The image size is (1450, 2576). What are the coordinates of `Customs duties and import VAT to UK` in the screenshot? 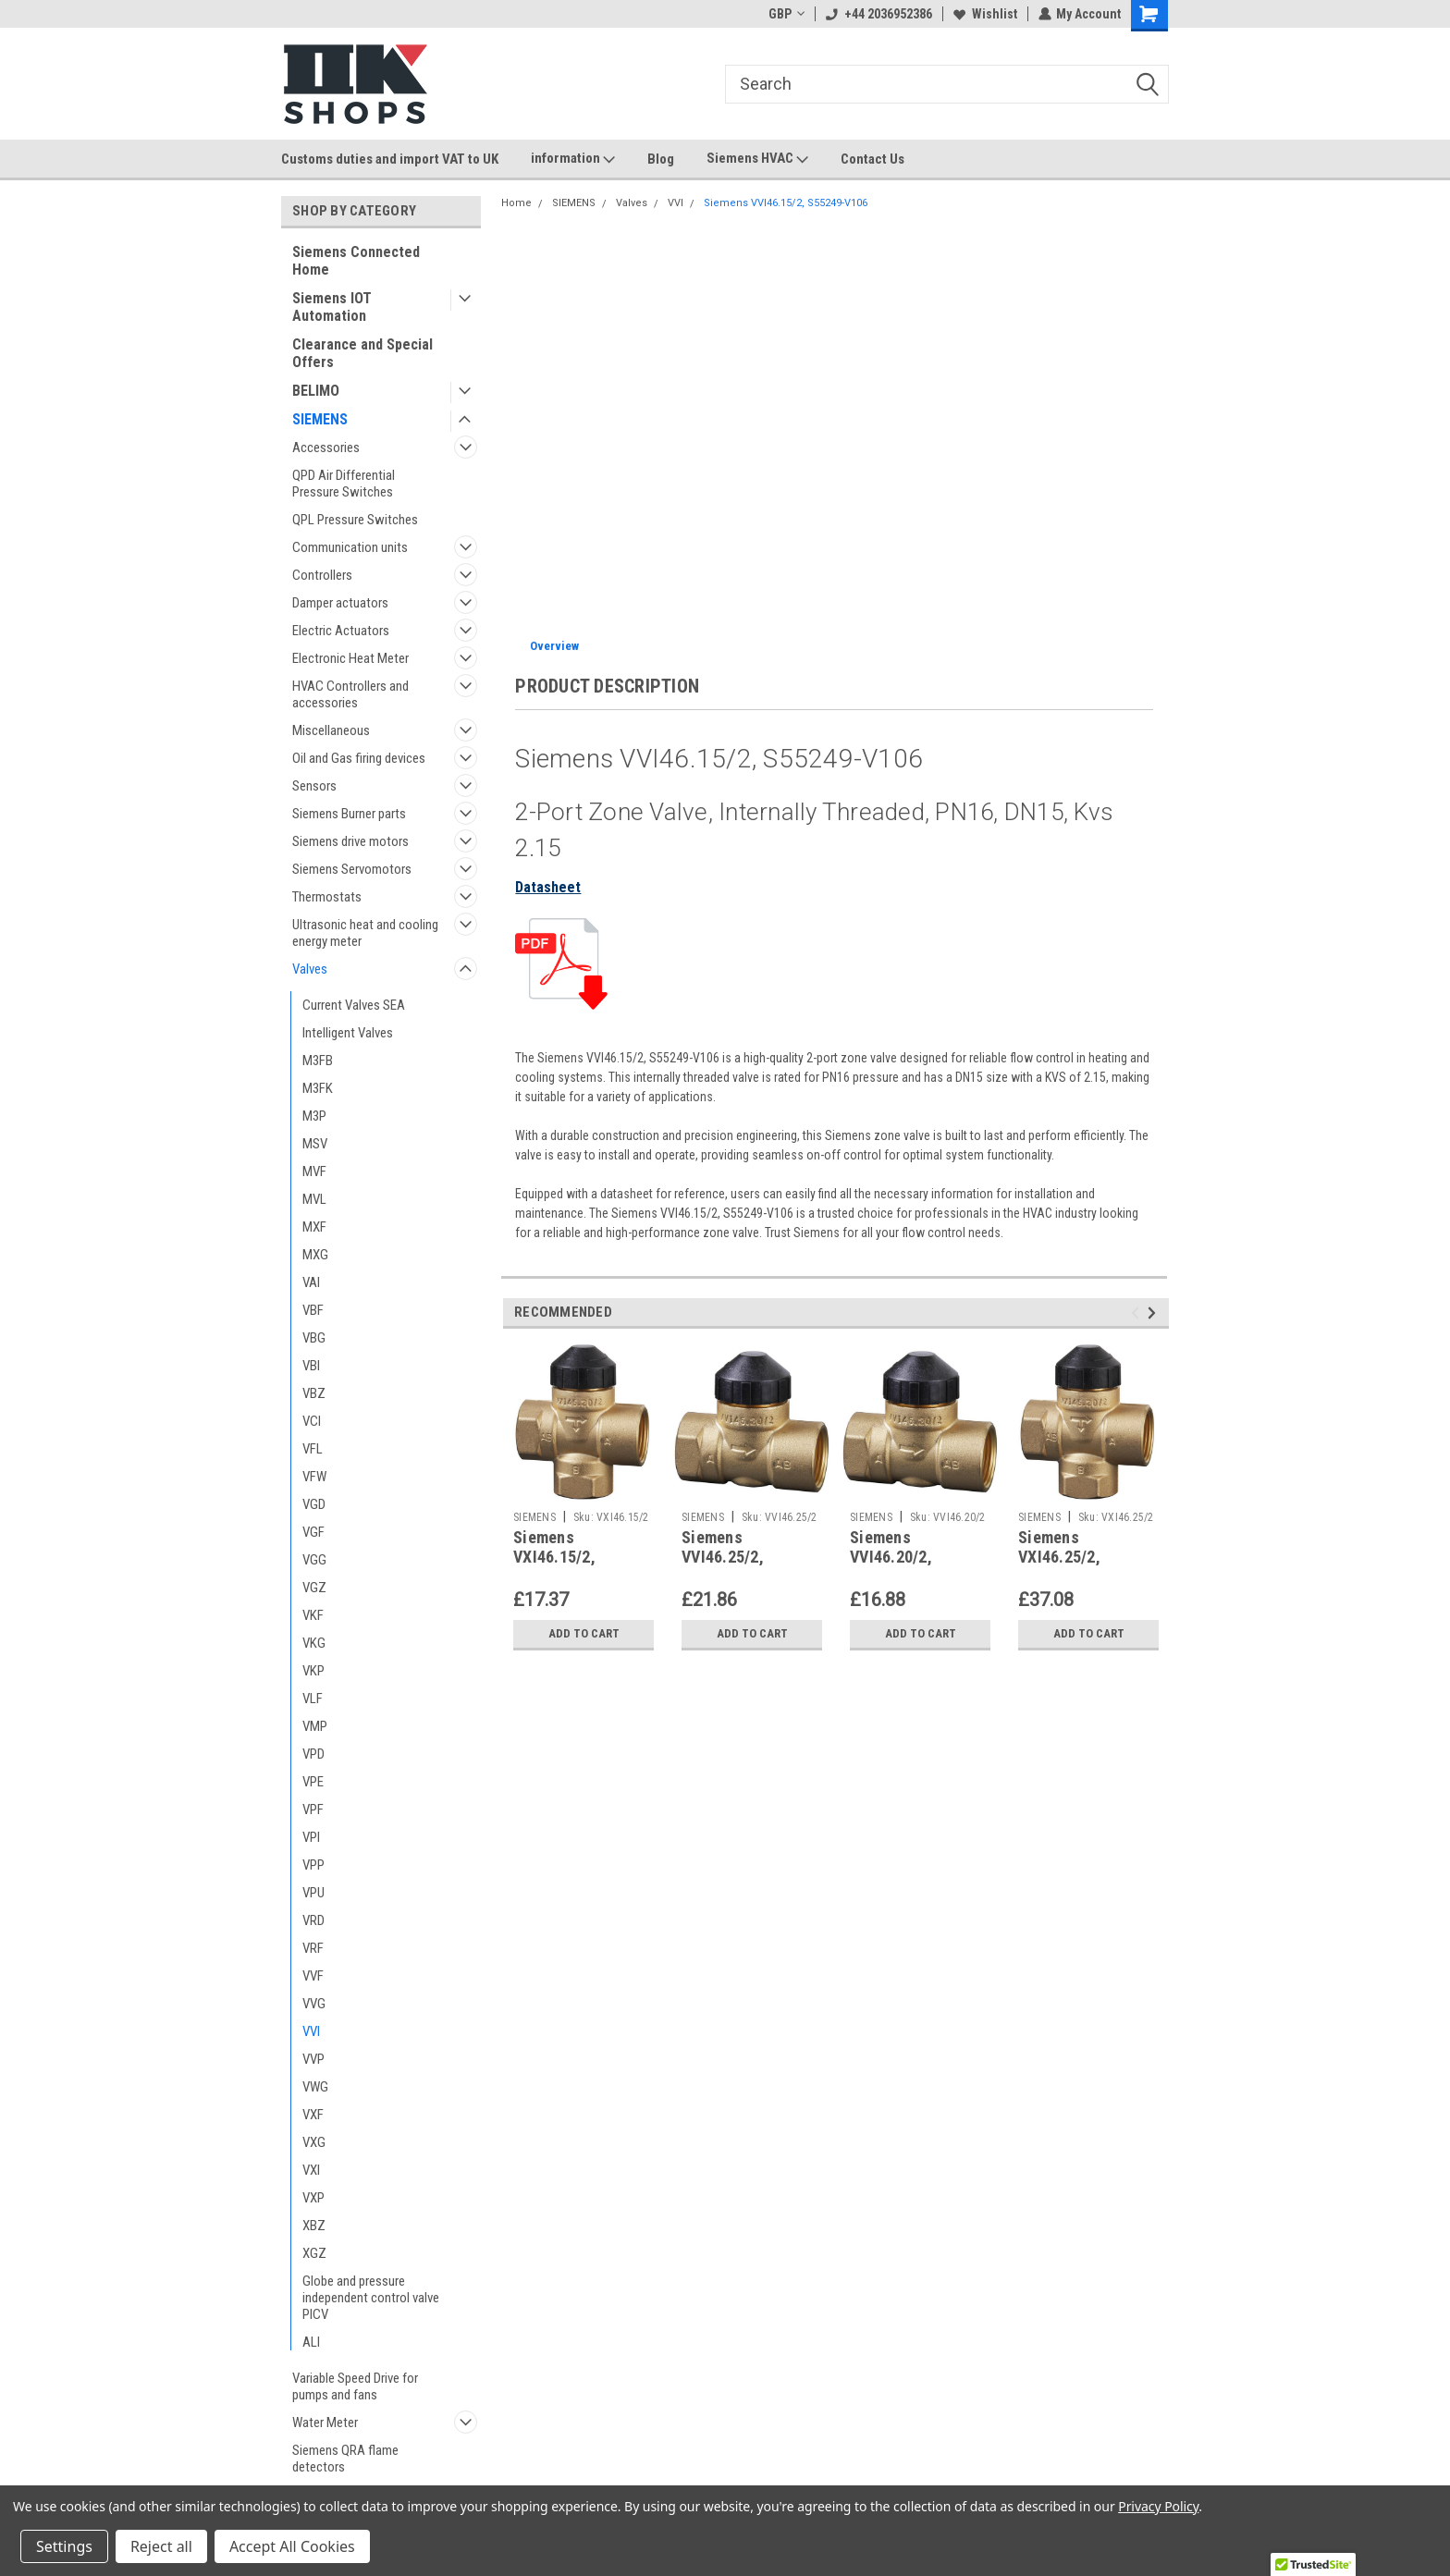 It's located at (389, 159).